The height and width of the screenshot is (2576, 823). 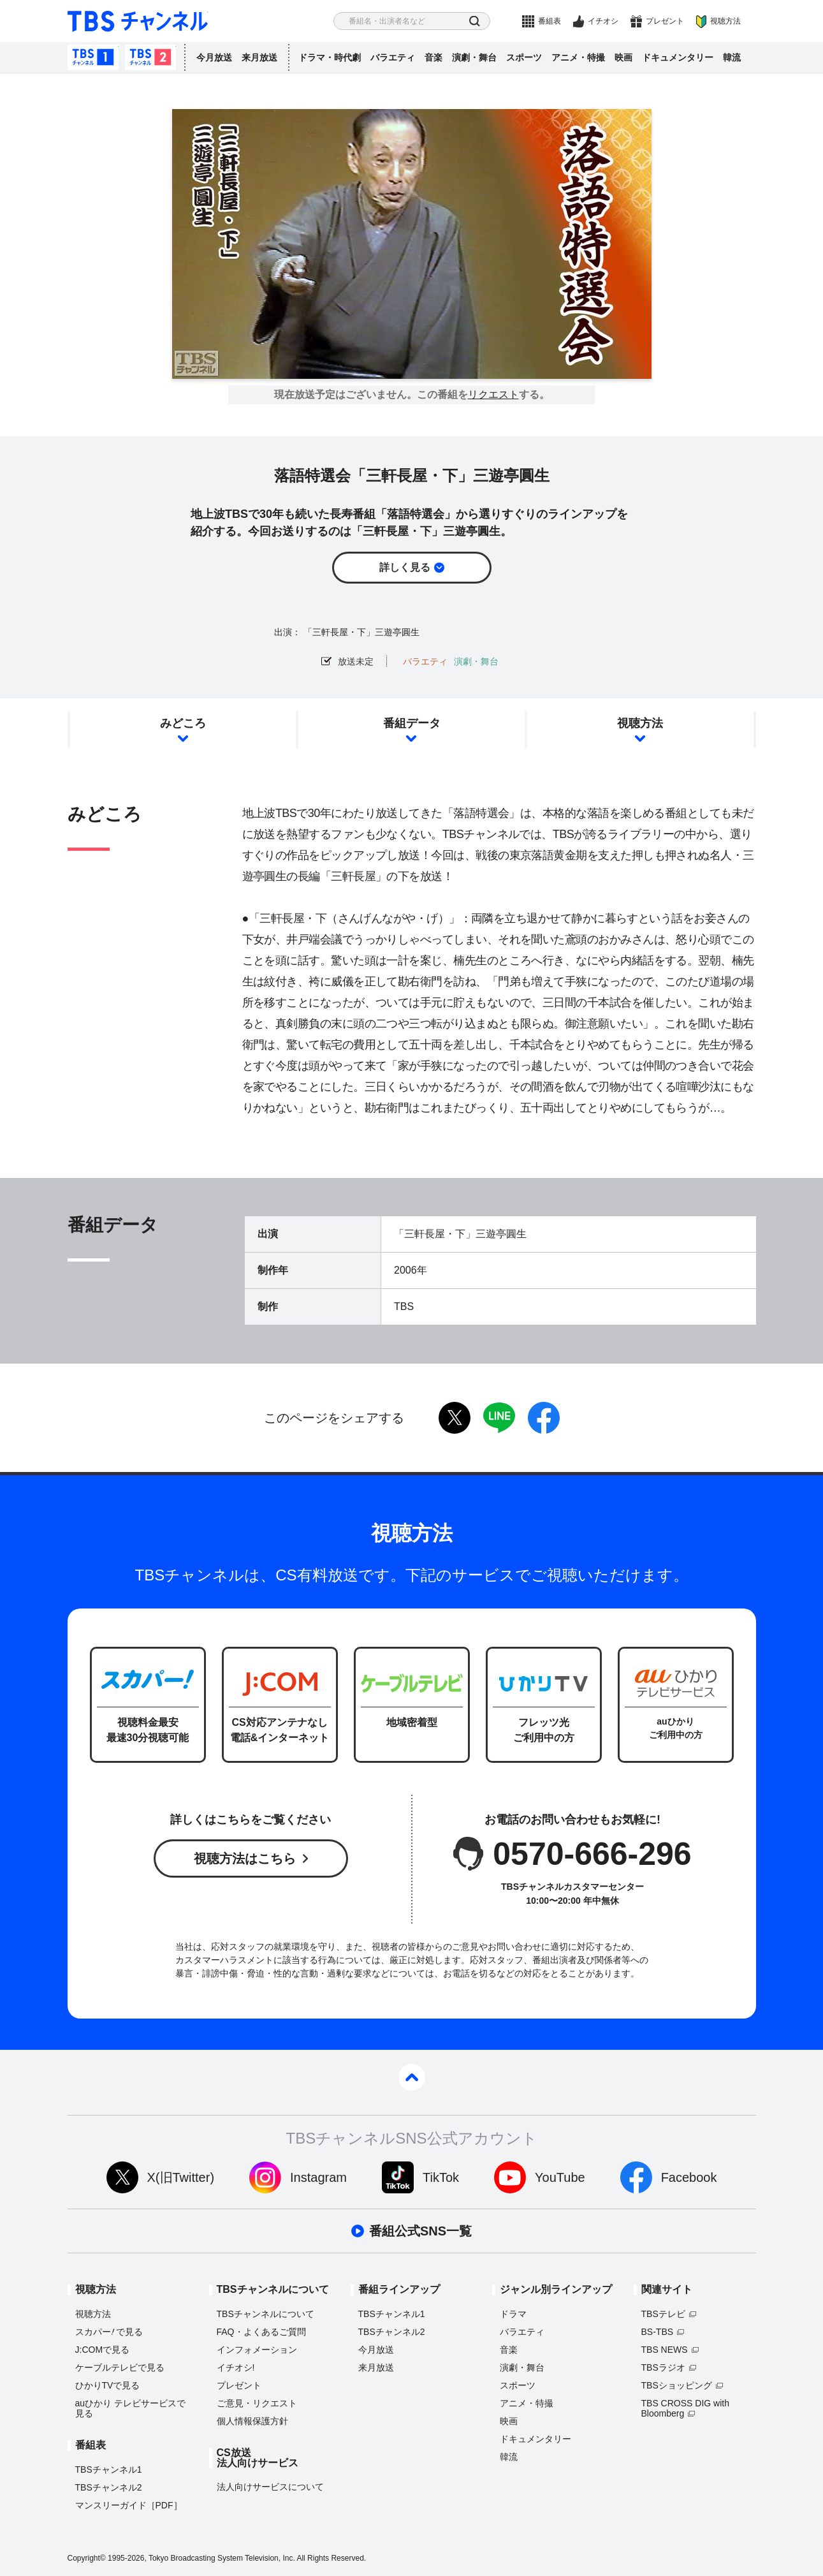 What do you see at coordinates (493, 395) in the screenshot?
I see `リクエスト` at bounding box center [493, 395].